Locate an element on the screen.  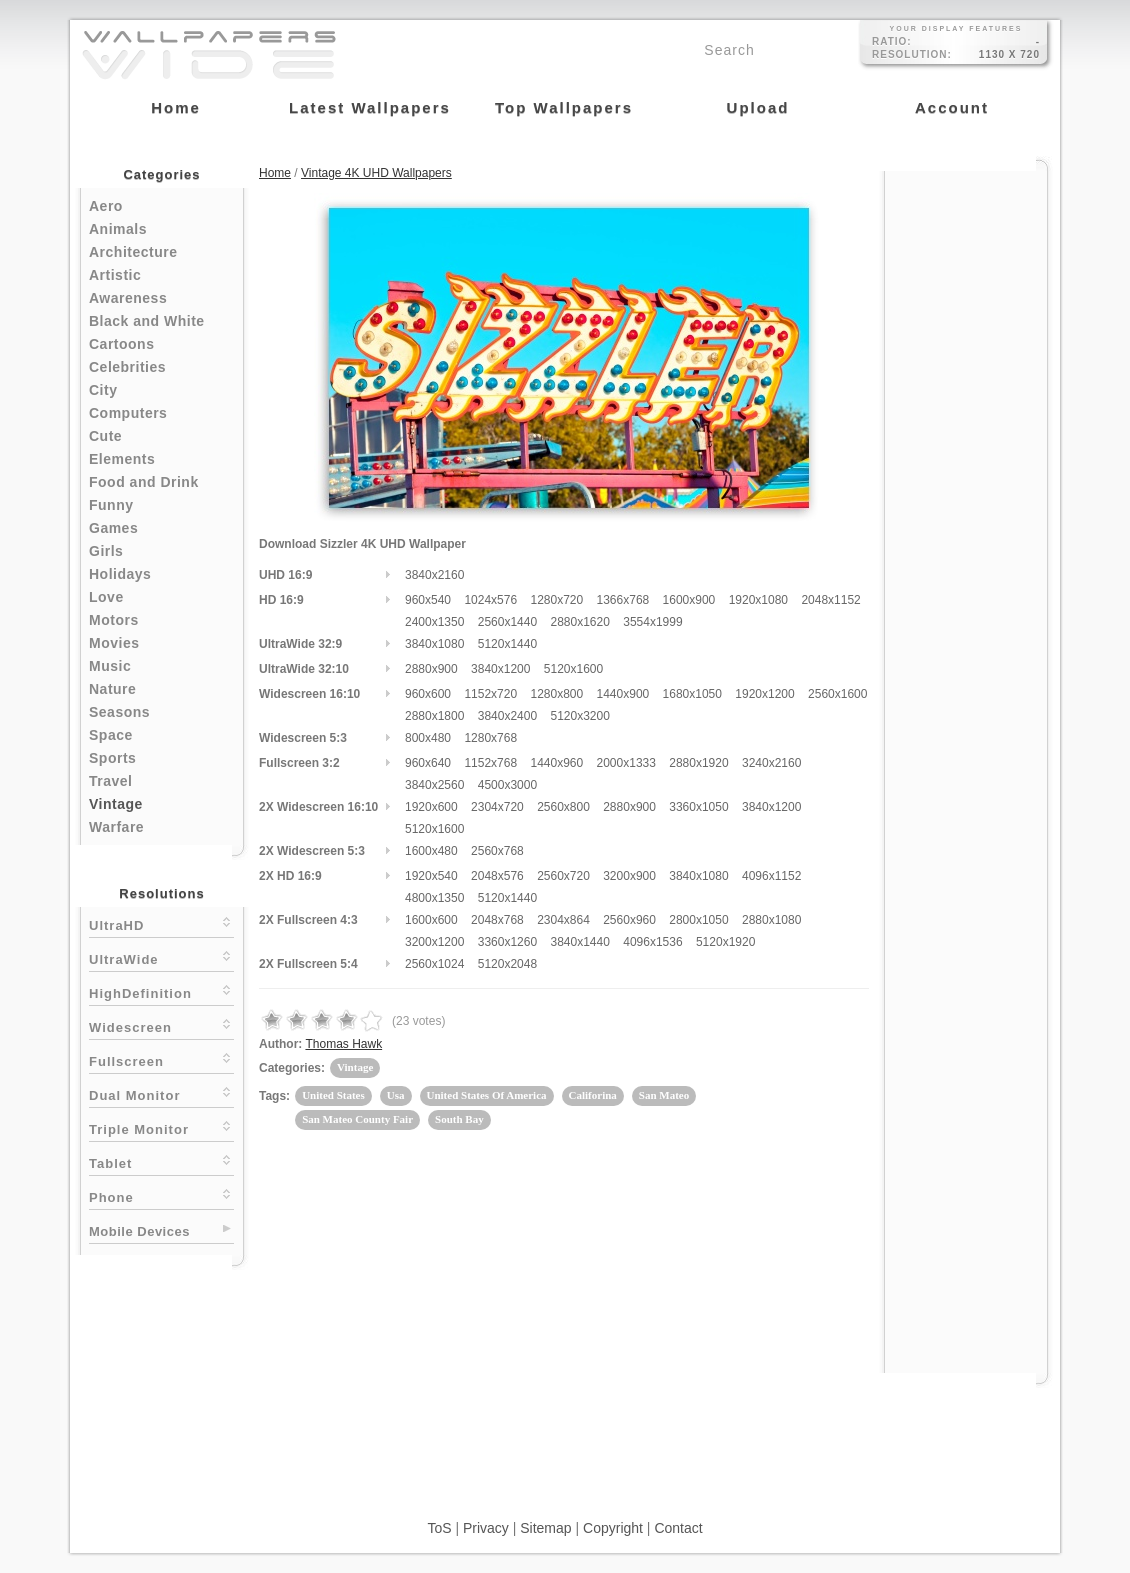
Cute is located at coordinates (105, 436).